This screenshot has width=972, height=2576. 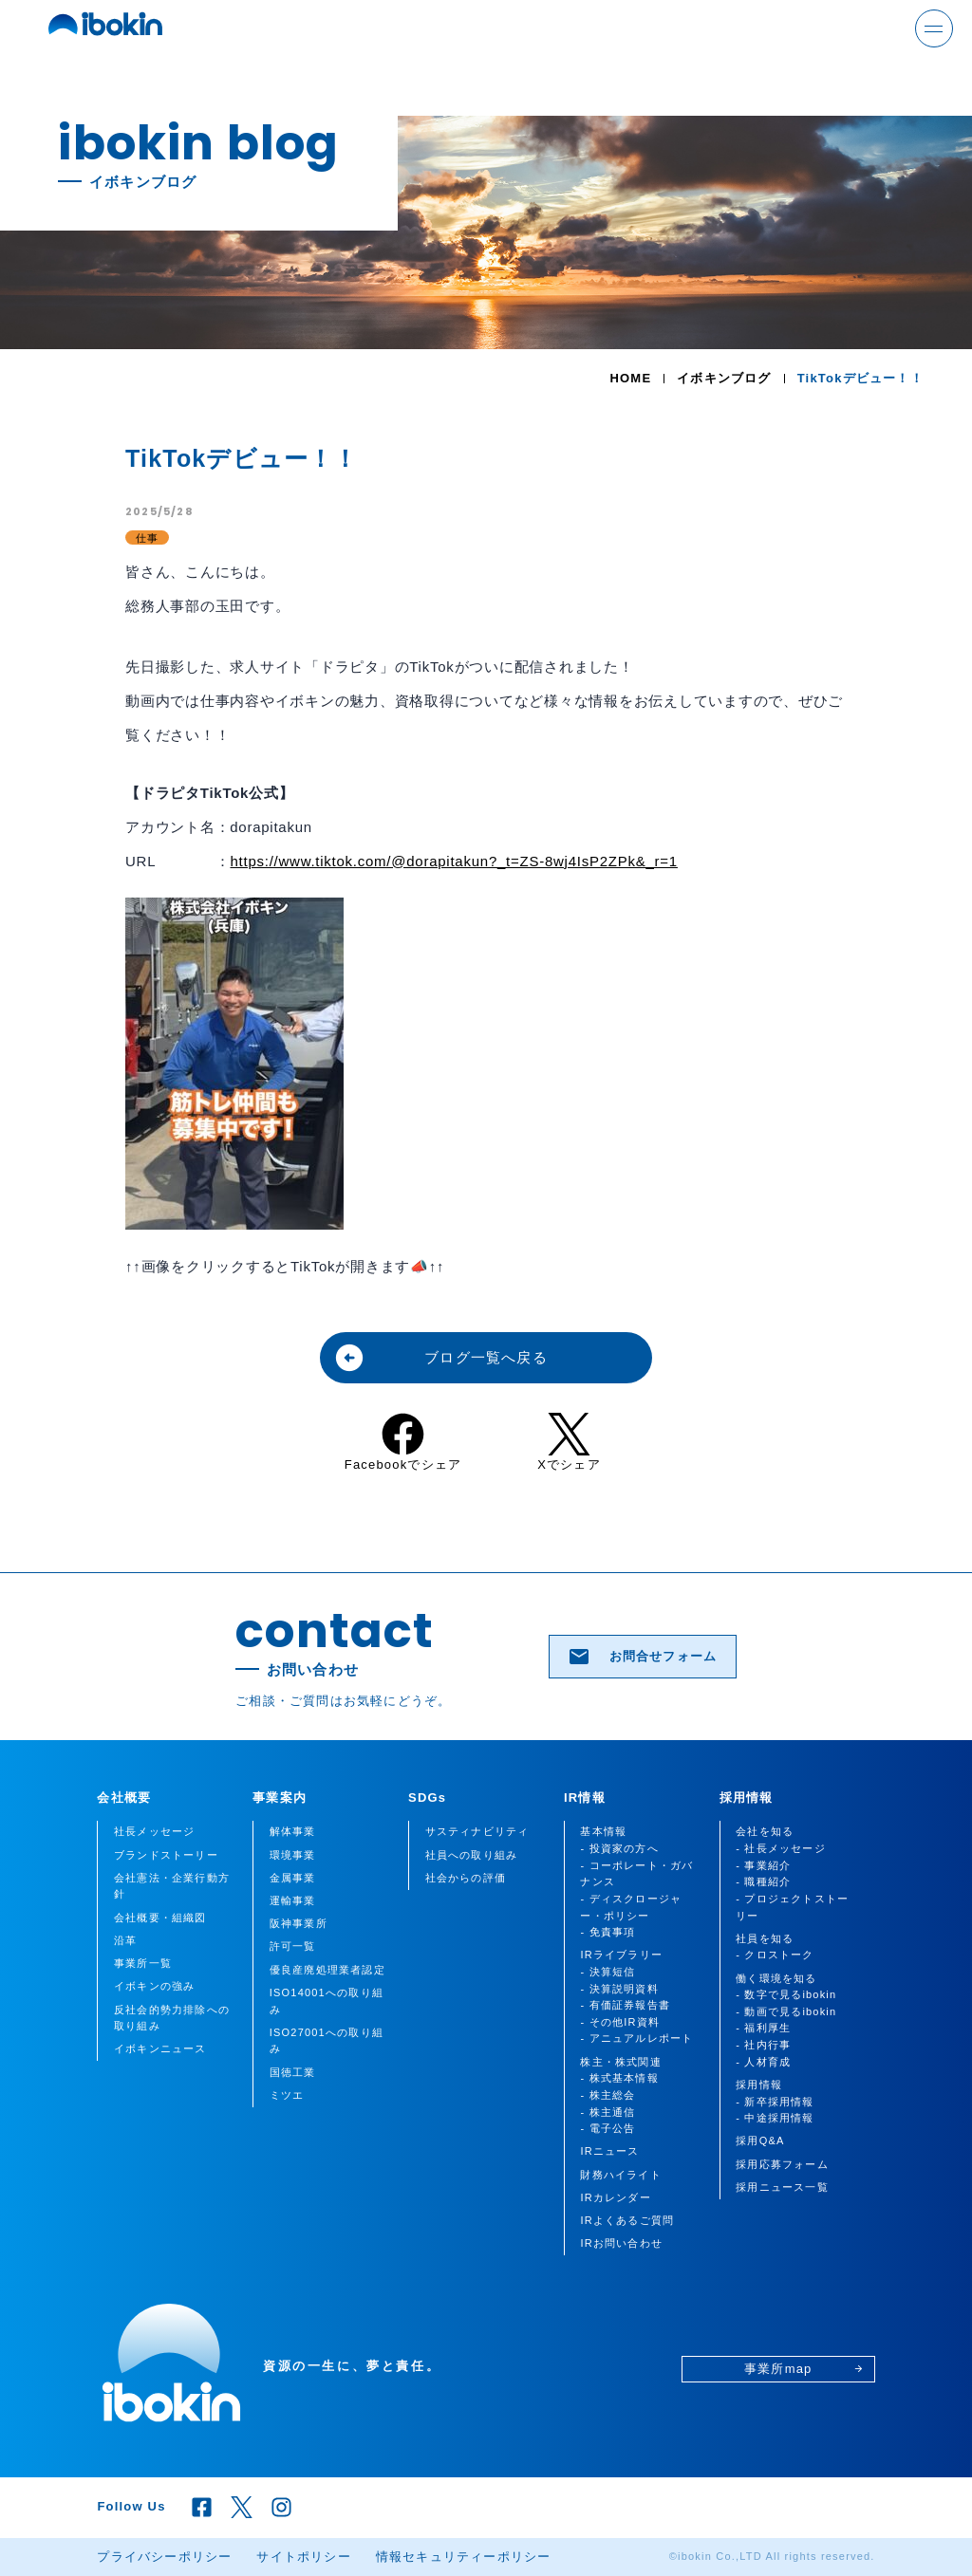 What do you see at coordinates (620, 2174) in the screenshot?
I see `財務ハイライト` at bounding box center [620, 2174].